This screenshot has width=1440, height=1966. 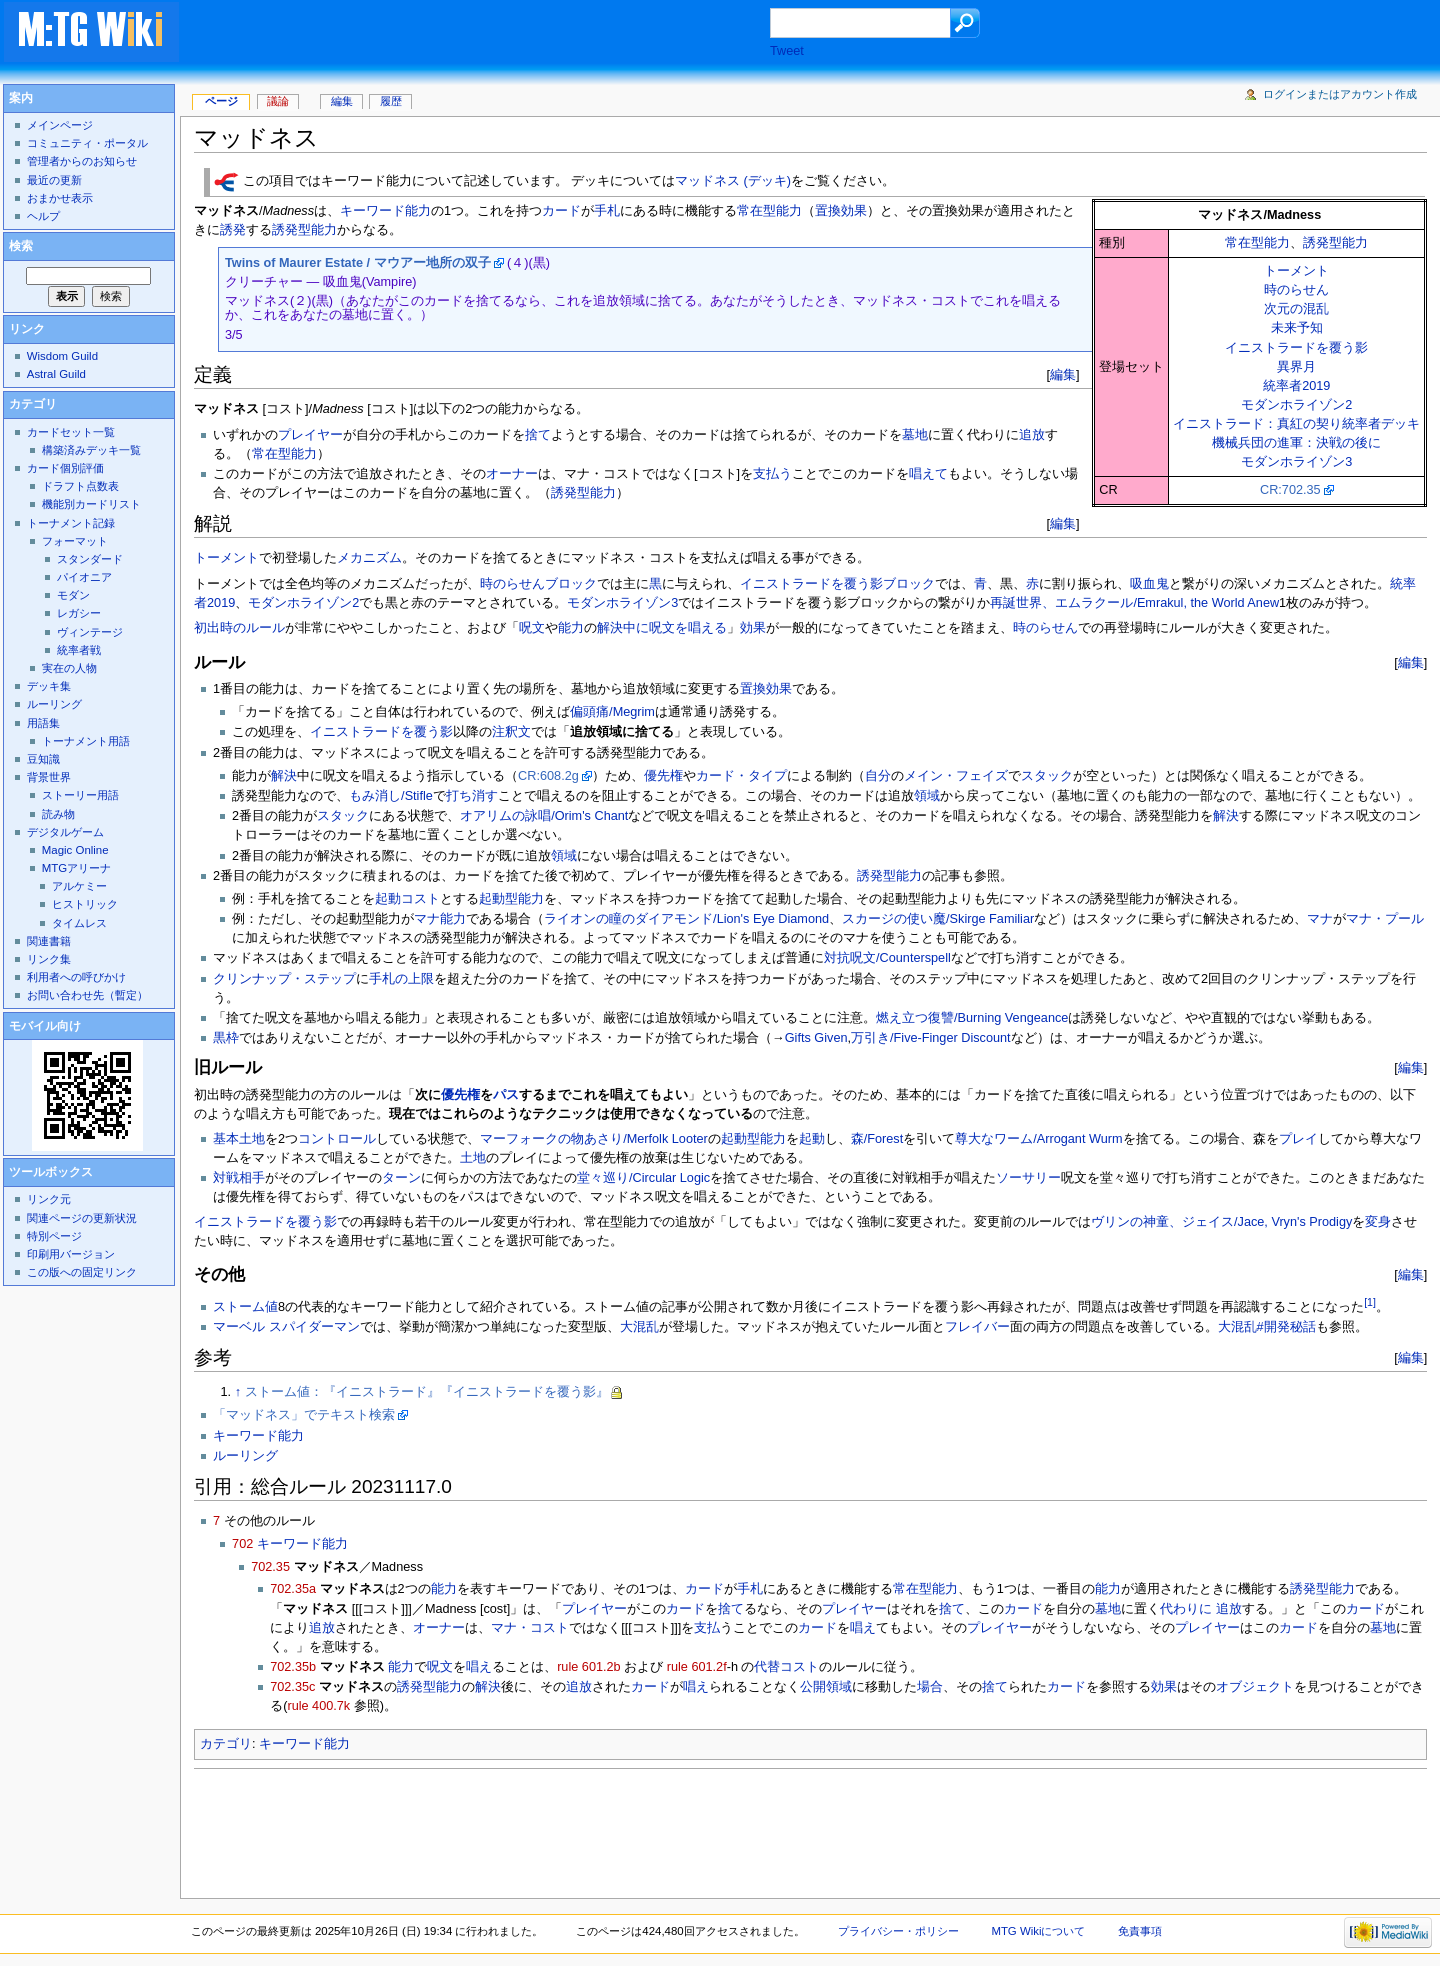 I want to click on ターン, so click(x=401, y=1178).